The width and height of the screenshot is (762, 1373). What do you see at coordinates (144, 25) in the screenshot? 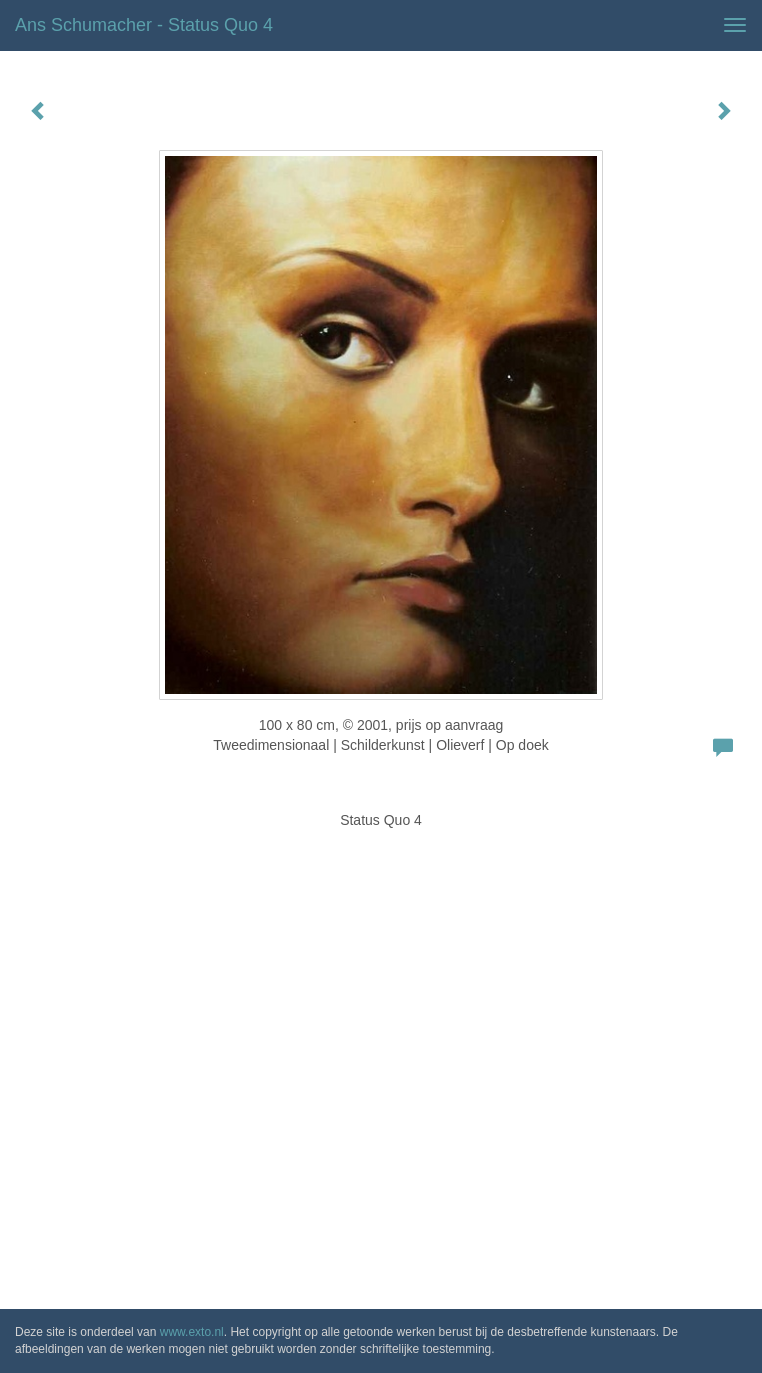
I see `Ans Schumacher - Status Quo 4` at bounding box center [144, 25].